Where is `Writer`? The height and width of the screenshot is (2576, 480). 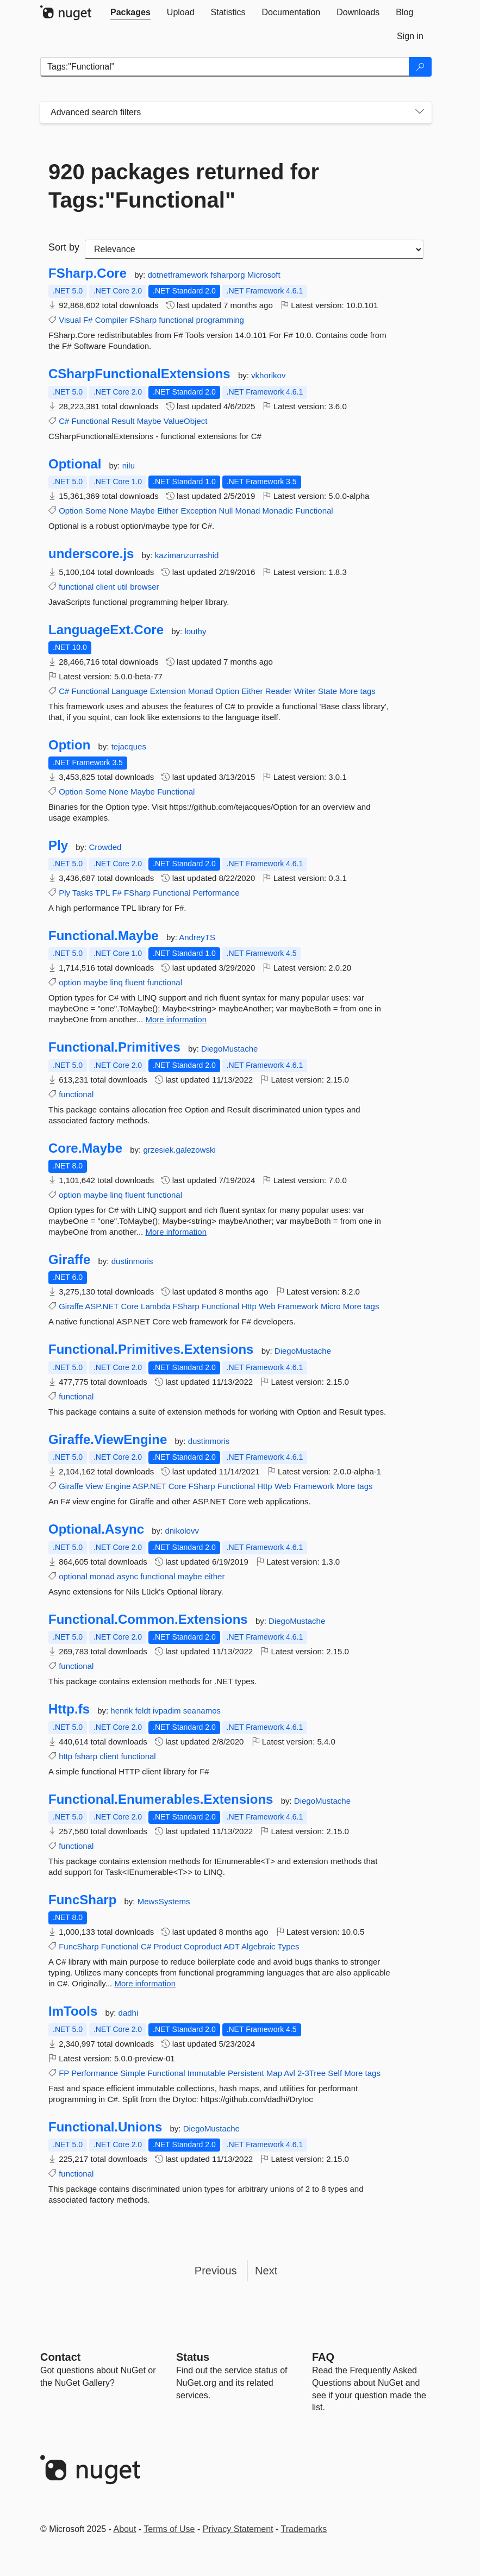 Writer is located at coordinates (305, 691).